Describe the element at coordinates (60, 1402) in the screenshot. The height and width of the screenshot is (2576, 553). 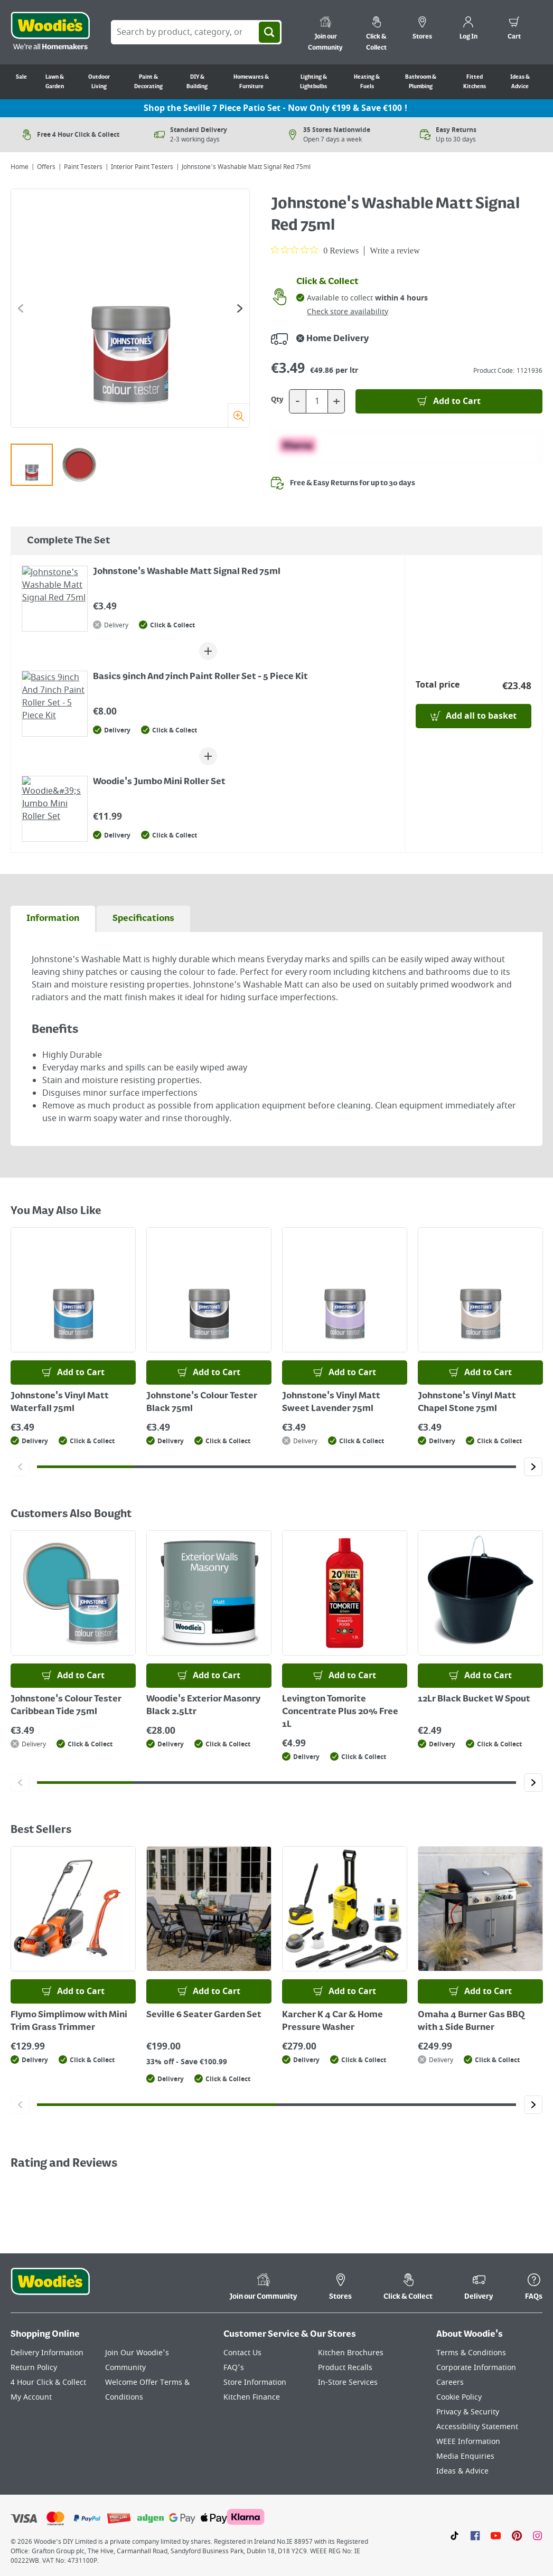
I see `Johnstone's Vinyl Matt Waterfall 75ml` at that location.